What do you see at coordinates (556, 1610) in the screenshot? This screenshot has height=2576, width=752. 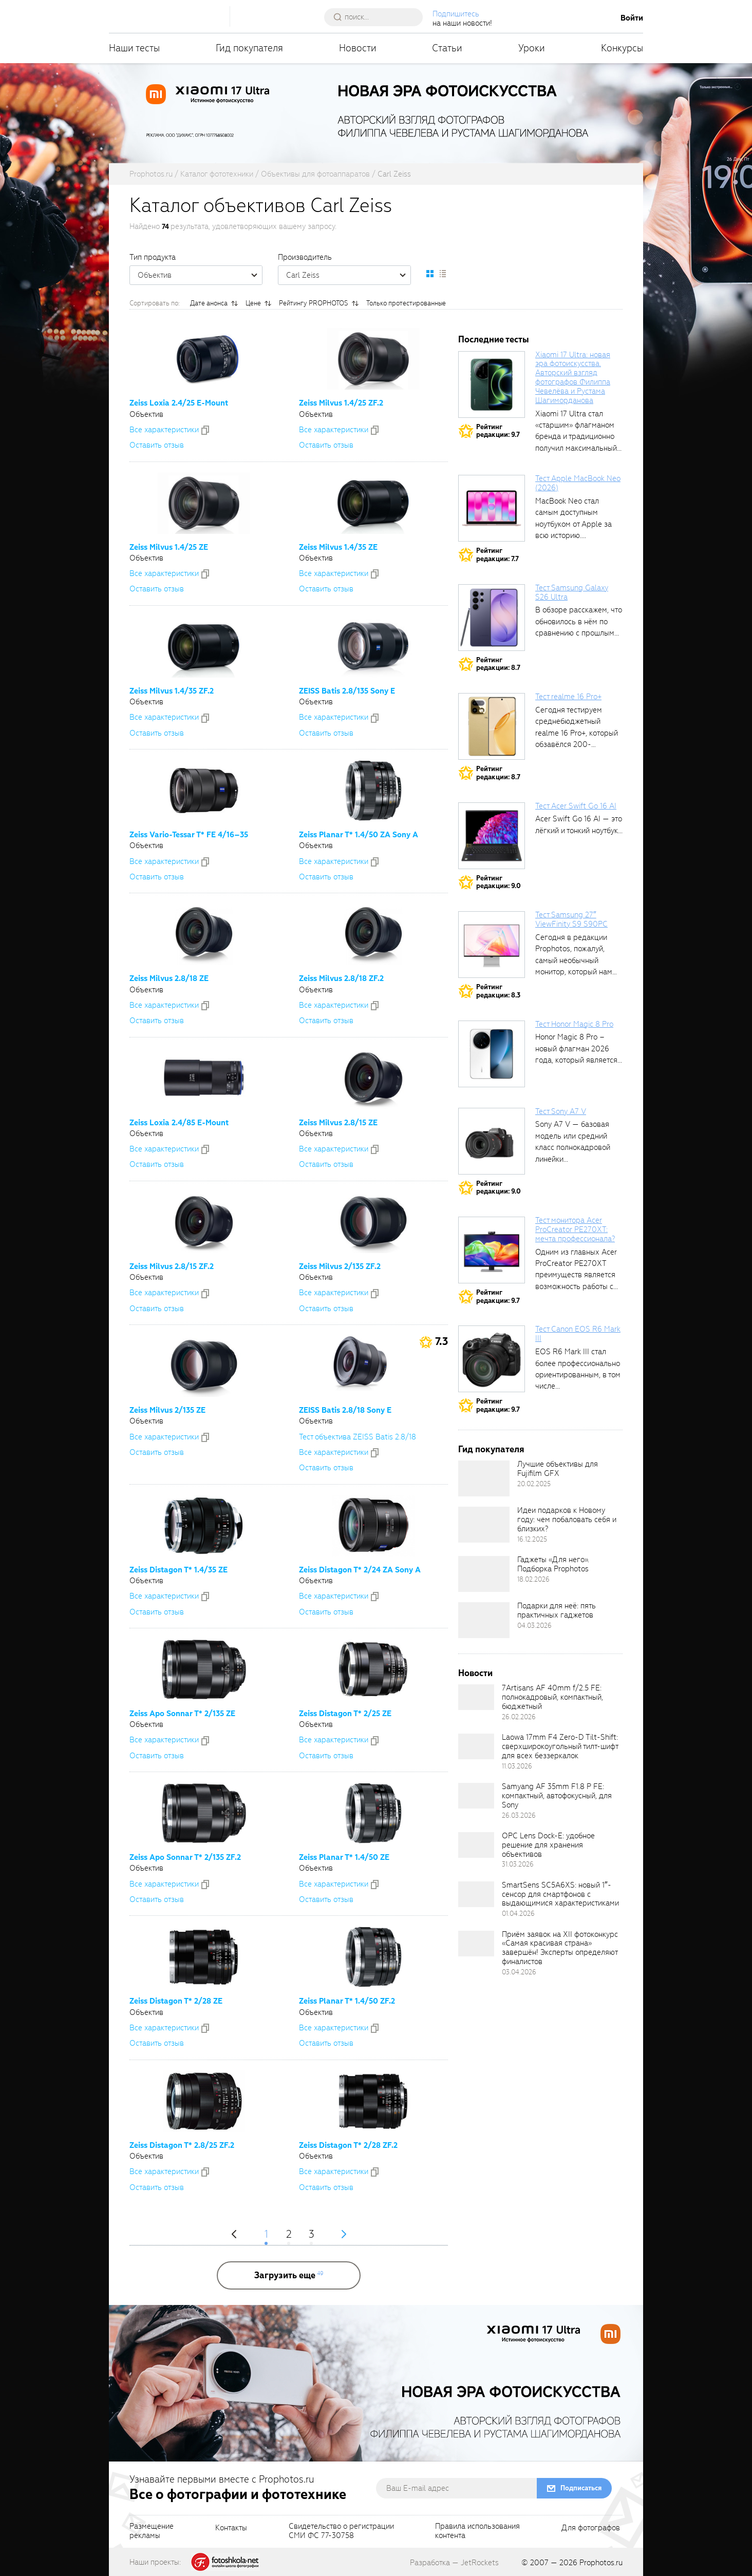 I see `Подарки для неё: пять практичных гаджетов` at bounding box center [556, 1610].